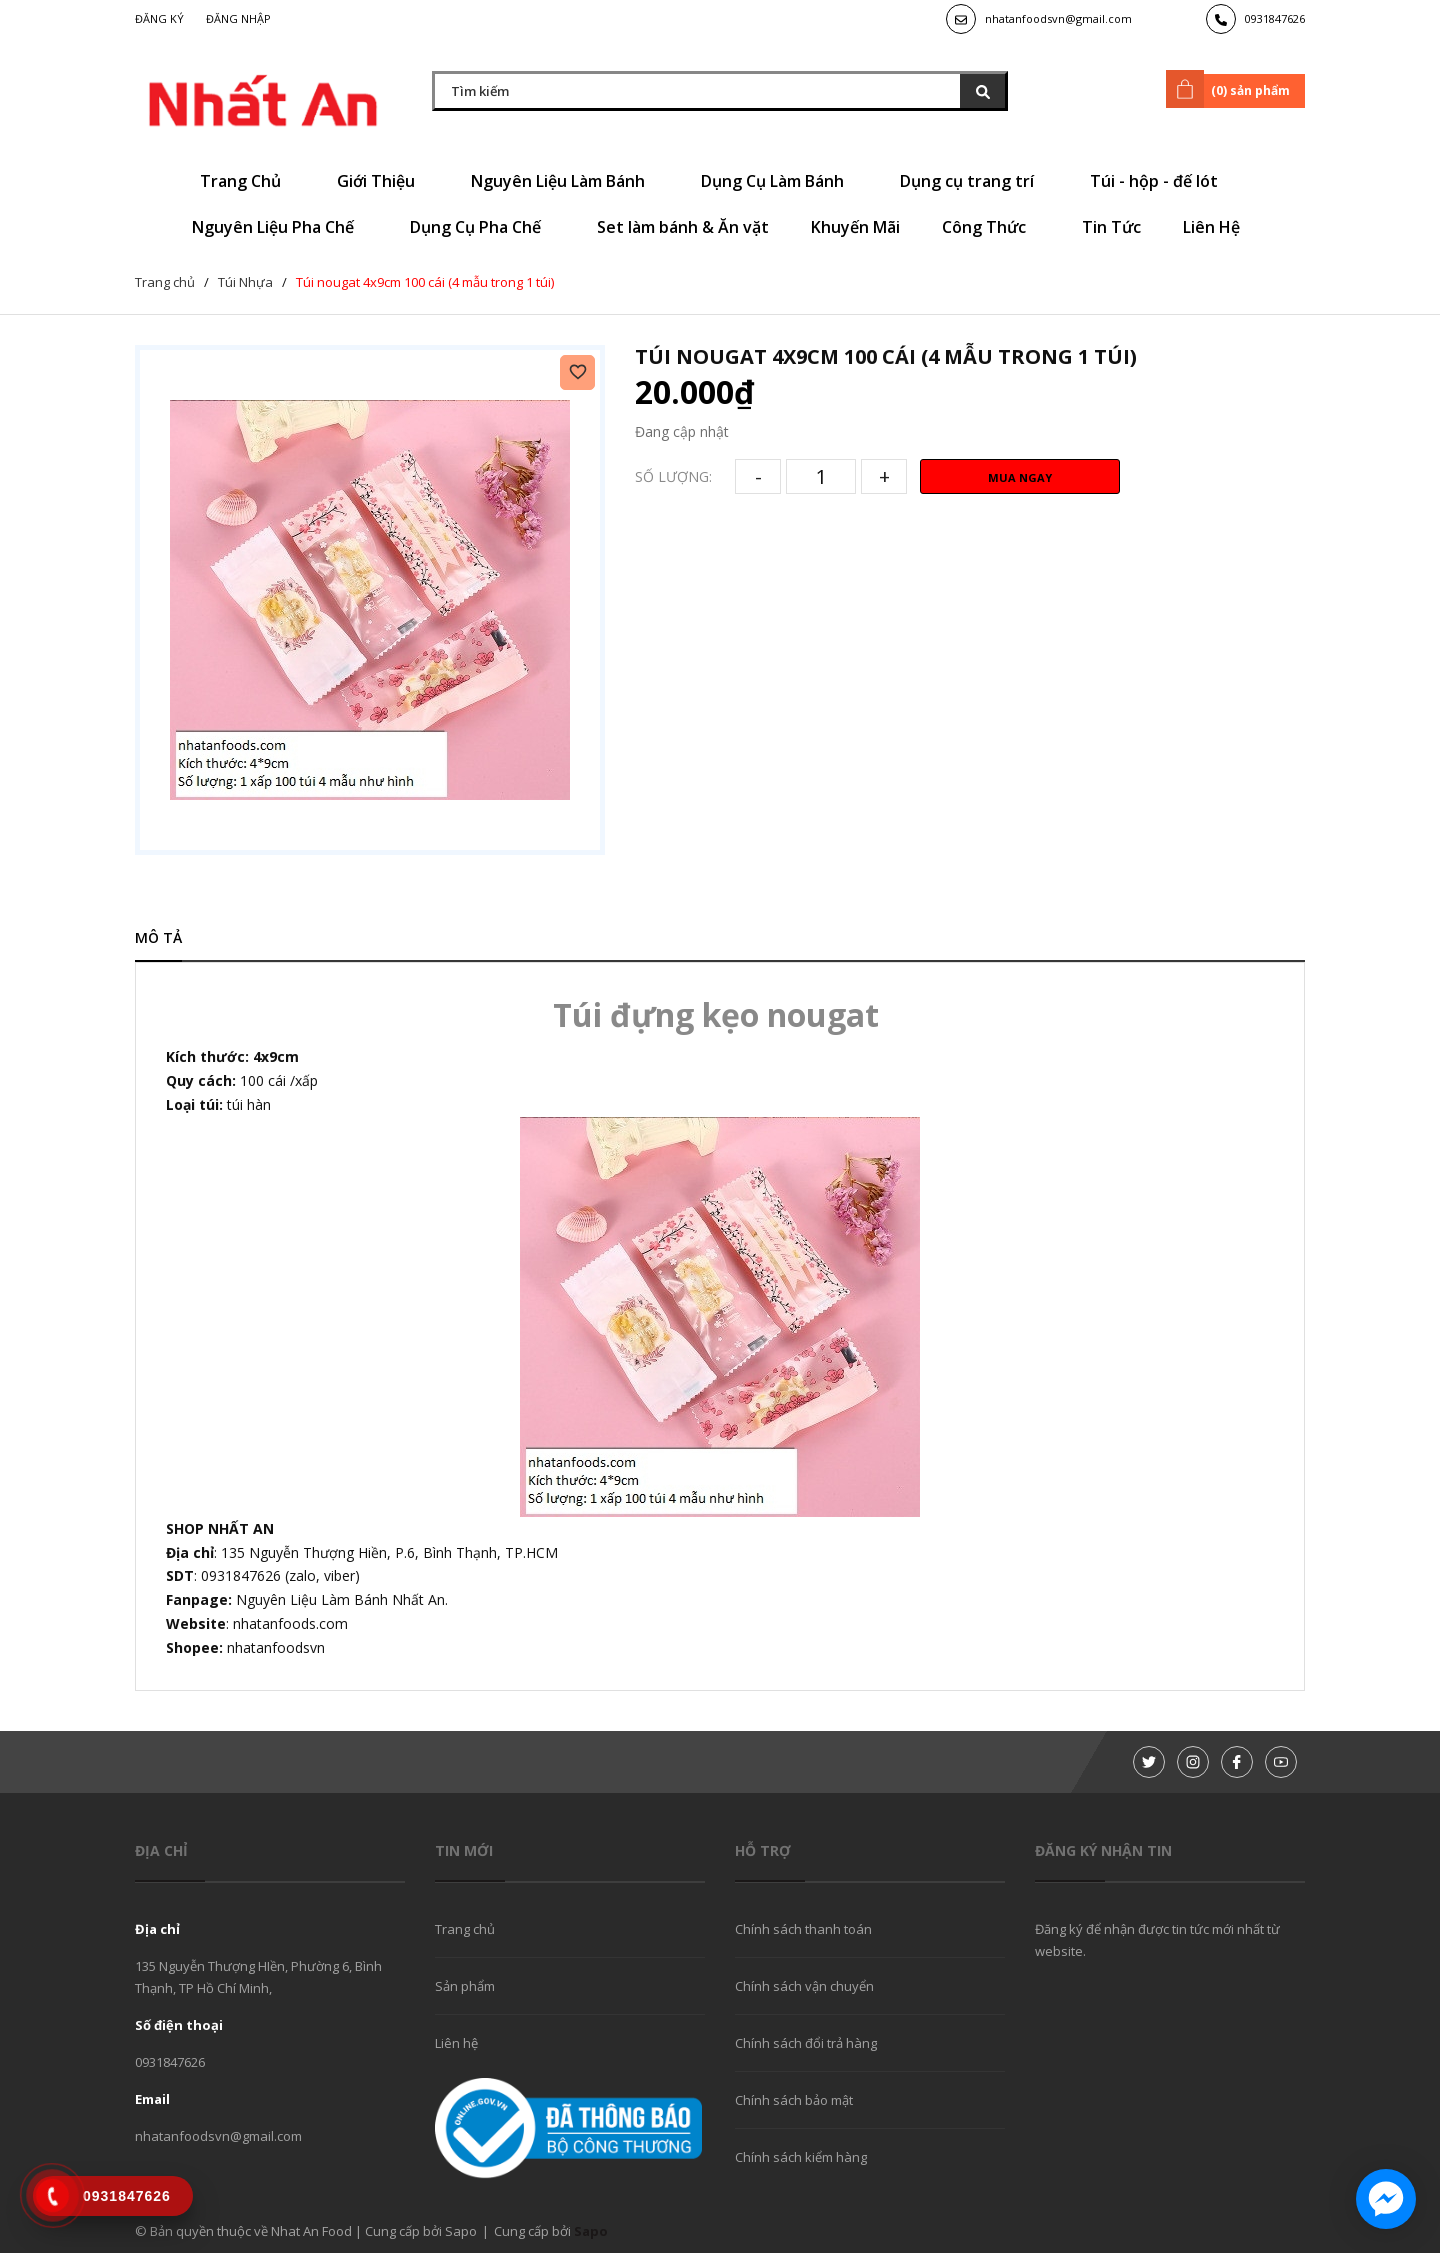 The height and width of the screenshot is (2253, 1440). I want to click on [Facebook], so click(1237, 1762).